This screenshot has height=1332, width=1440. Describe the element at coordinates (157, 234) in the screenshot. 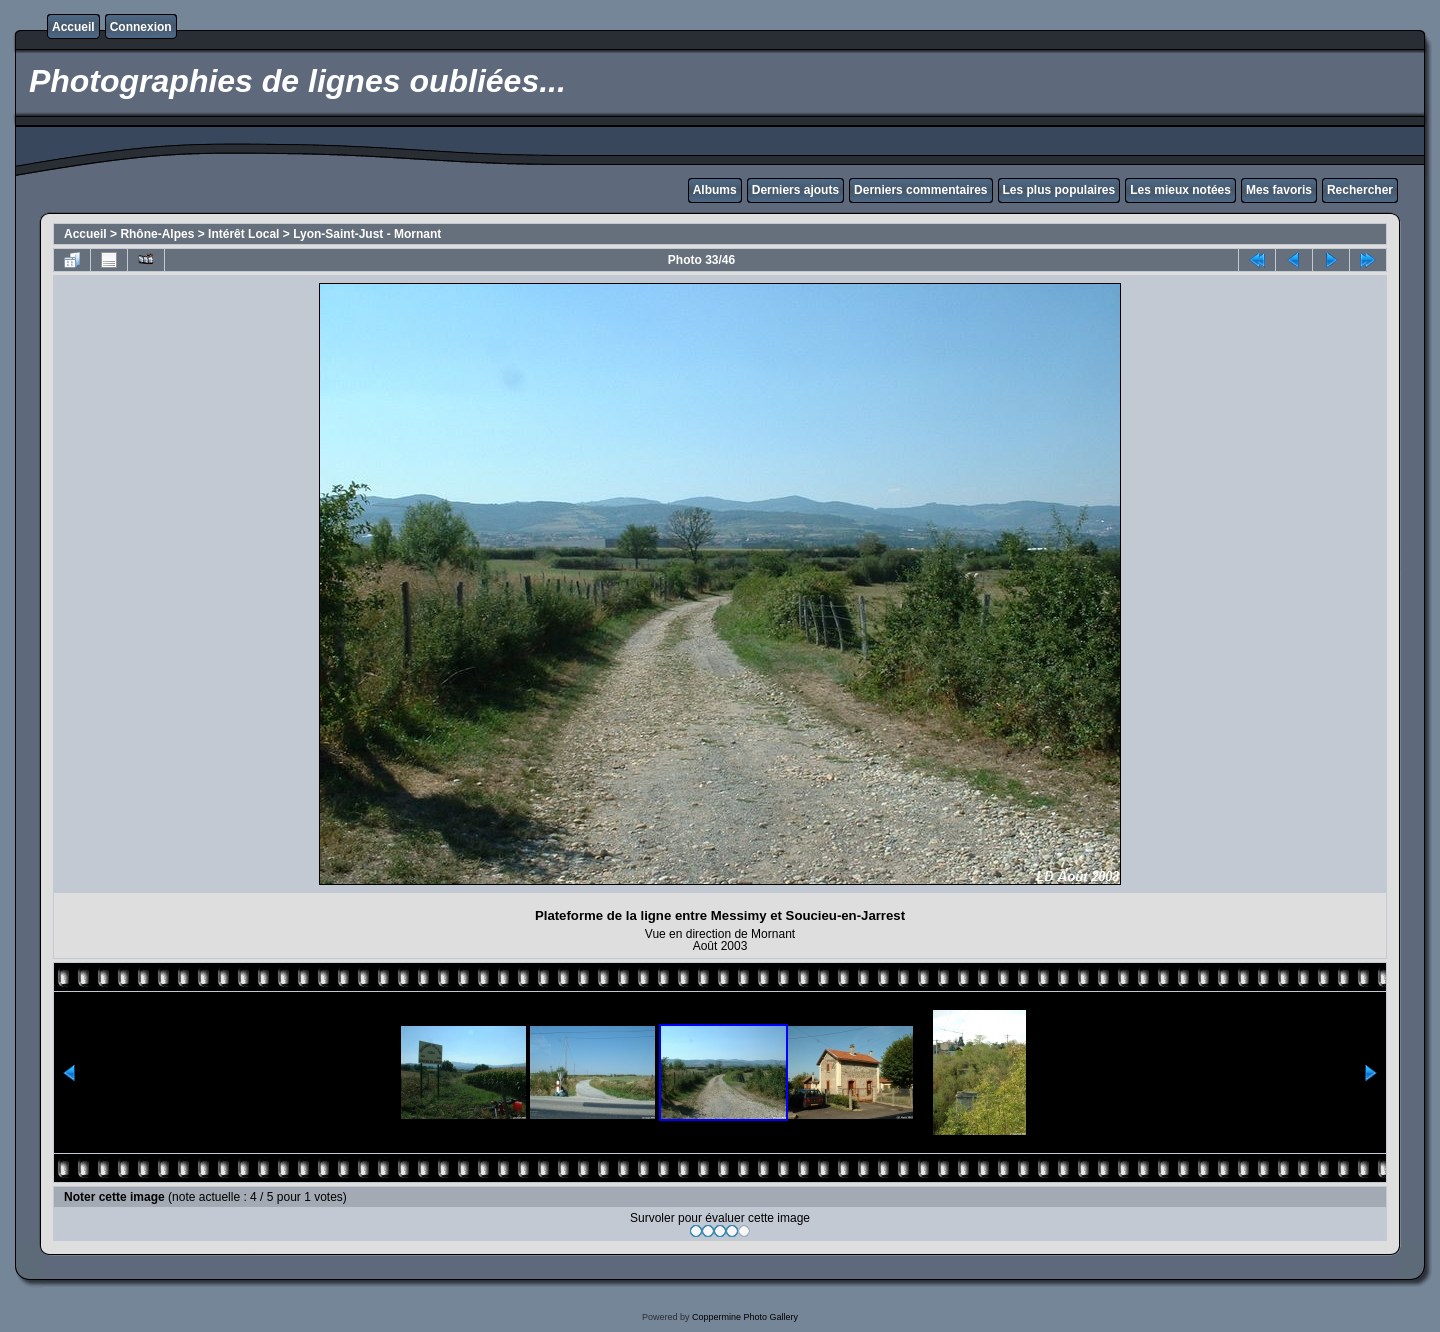

I see `Rhône-Alpes` at that location.